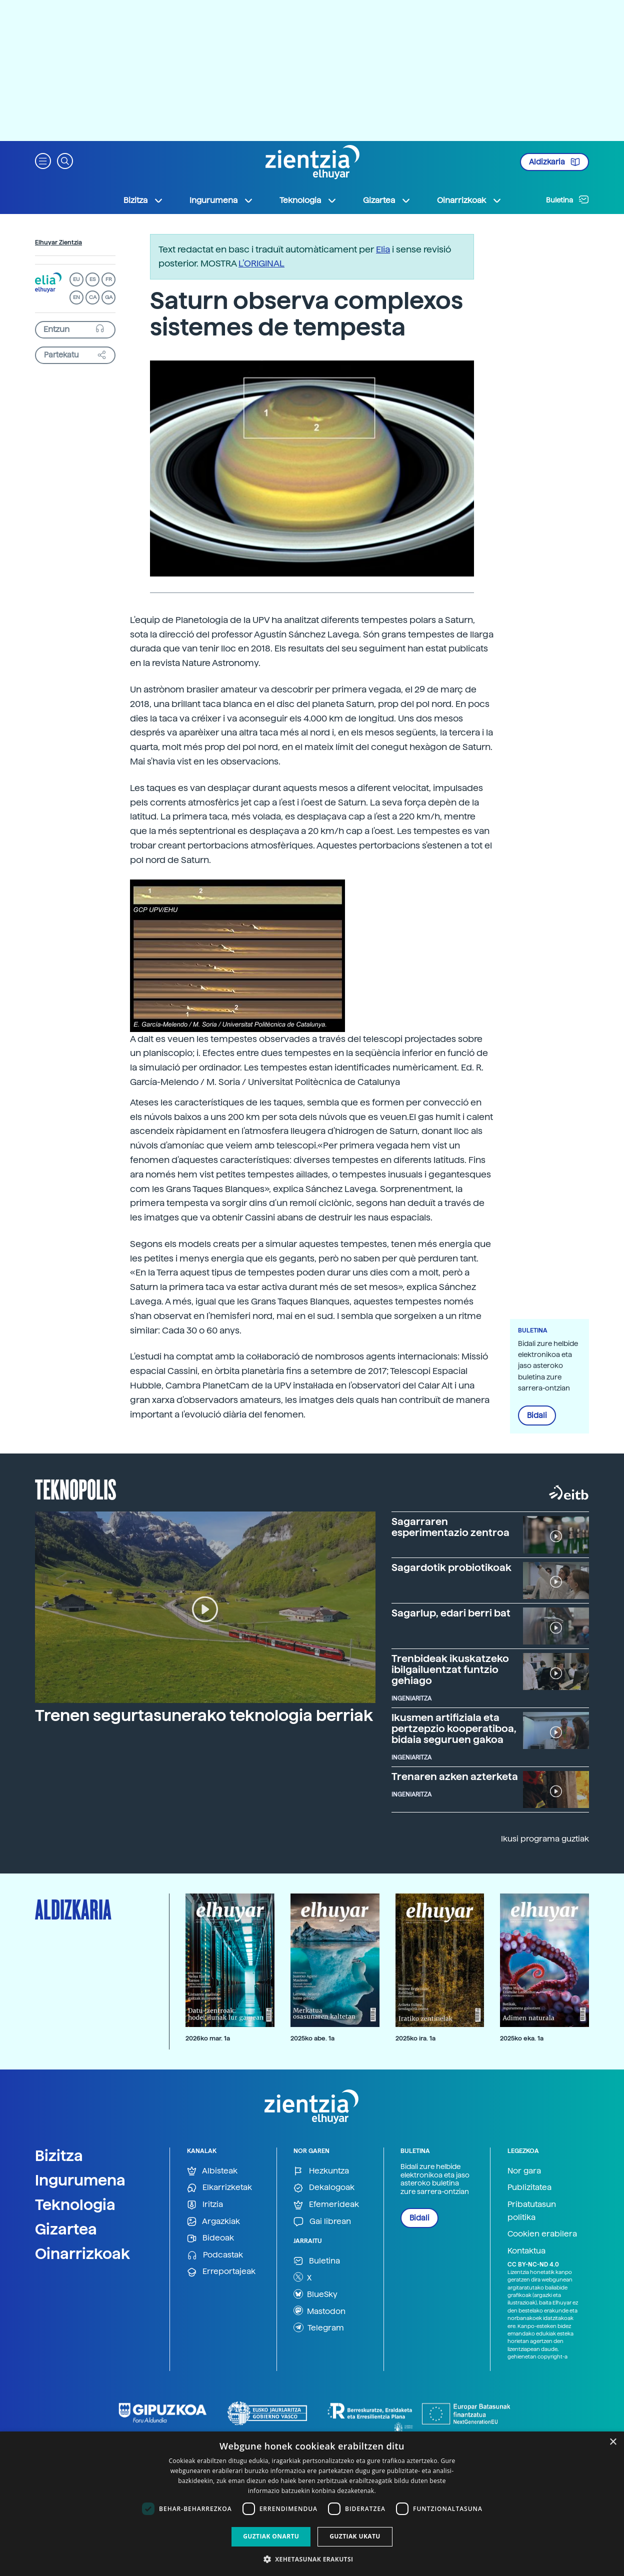 Image resolution: width=624 pixels, height=2576 pixels. Describe the element at coordinates (324, 2187) in the screenshot. I see `Dekalogoak` at that location.